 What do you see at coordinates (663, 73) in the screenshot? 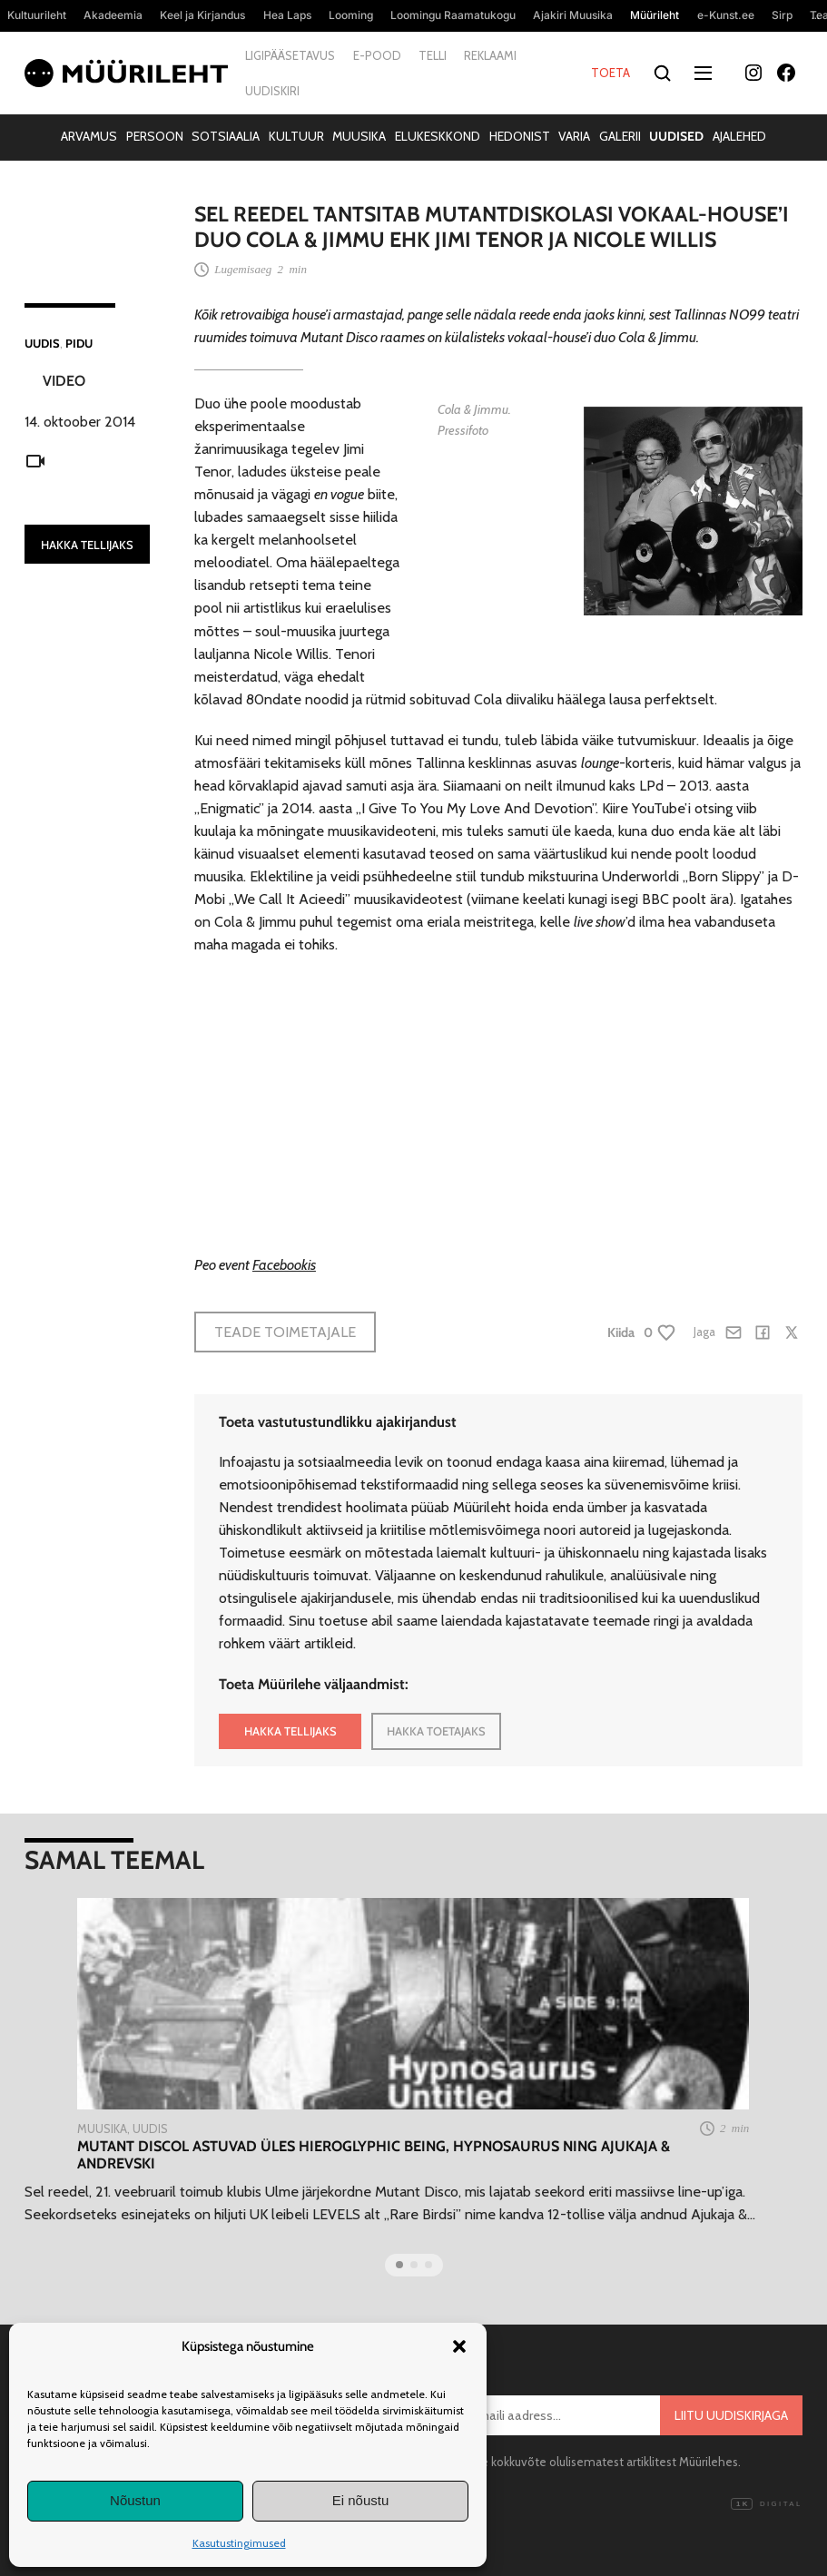
I see `[Otsi]` at bounding box center [663, 73].